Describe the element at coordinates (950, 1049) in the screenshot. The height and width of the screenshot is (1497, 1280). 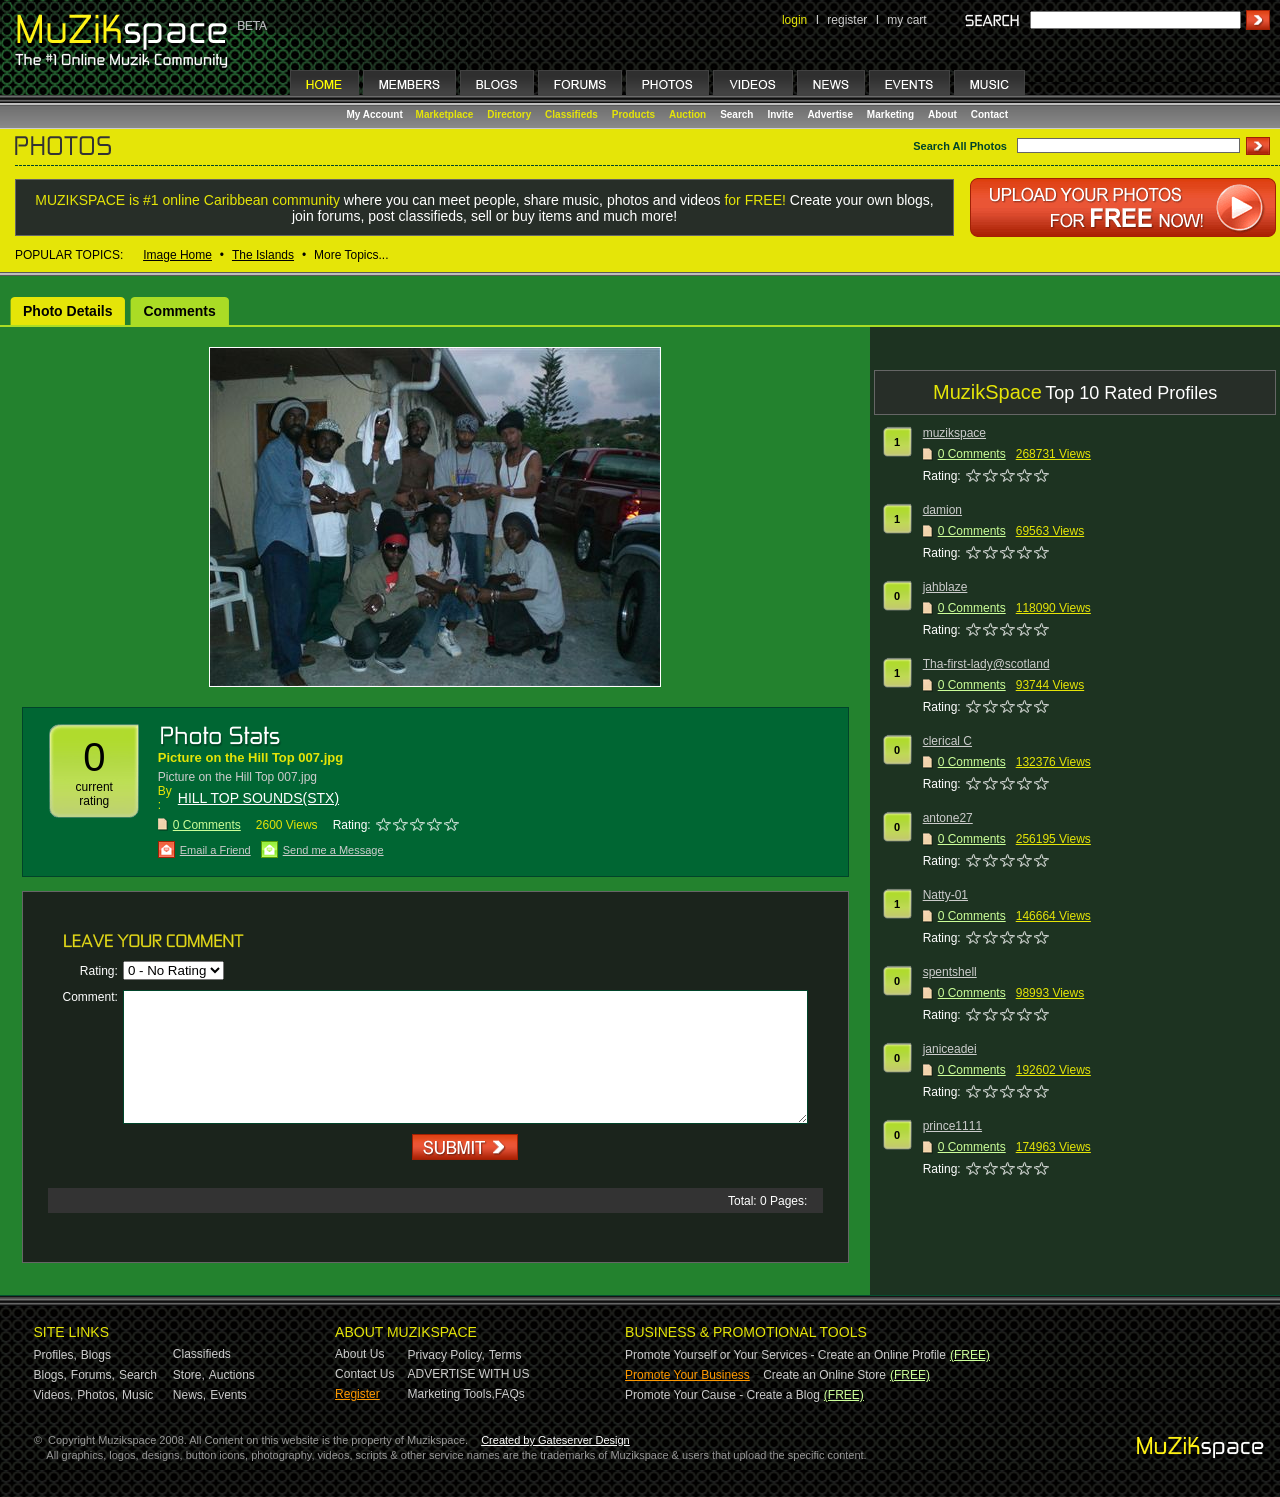
I see `janiceadei` at that location.